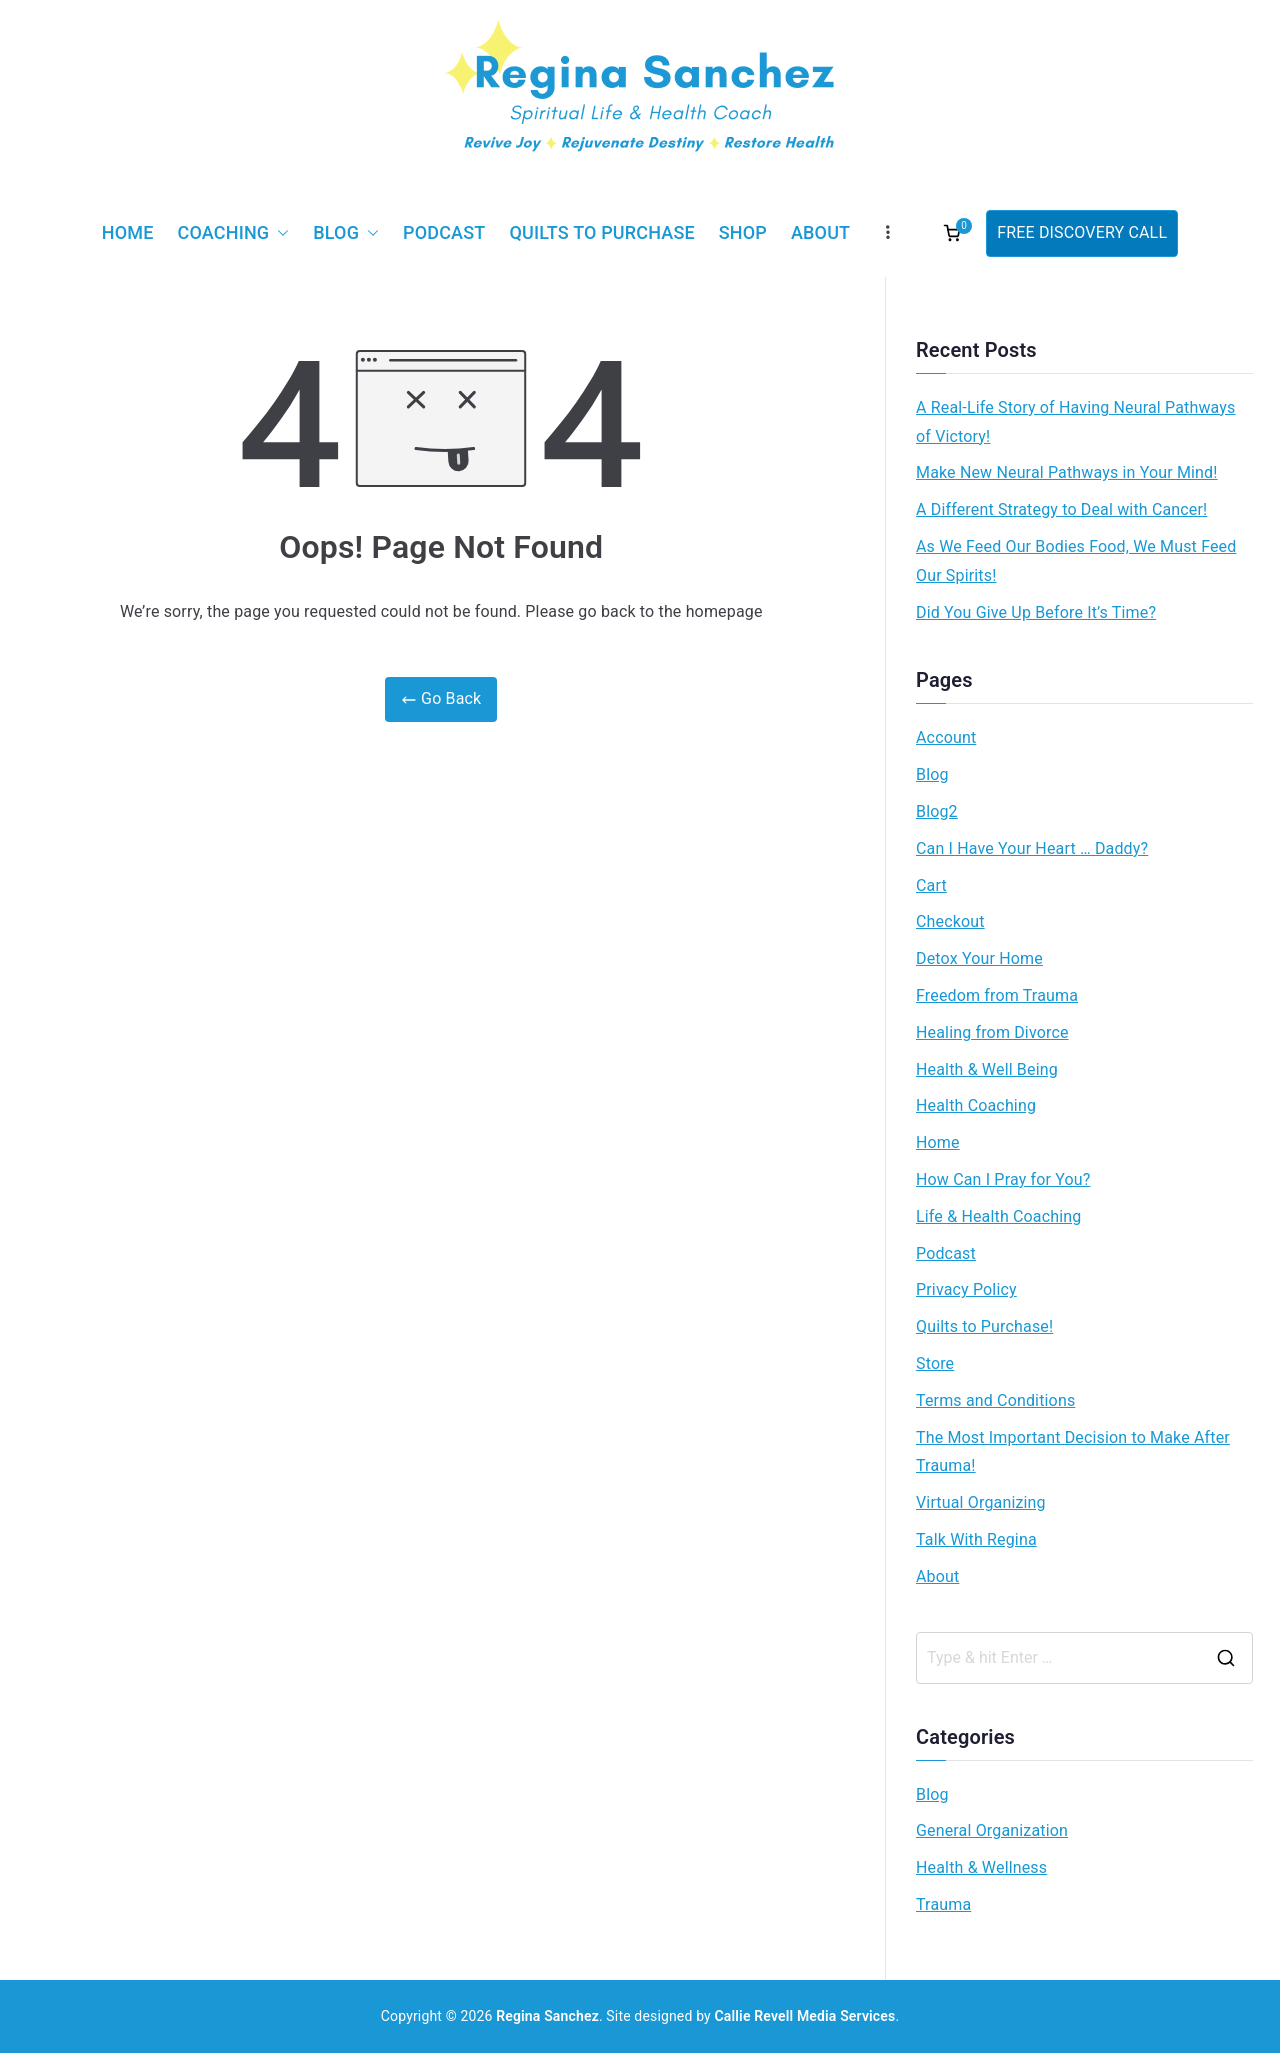 The height and width of the screenshot is (2053, 1280). Describe the element at coordinates (984, 1326) in the screenshot. I see `Quilts to Purchase!` at that location.